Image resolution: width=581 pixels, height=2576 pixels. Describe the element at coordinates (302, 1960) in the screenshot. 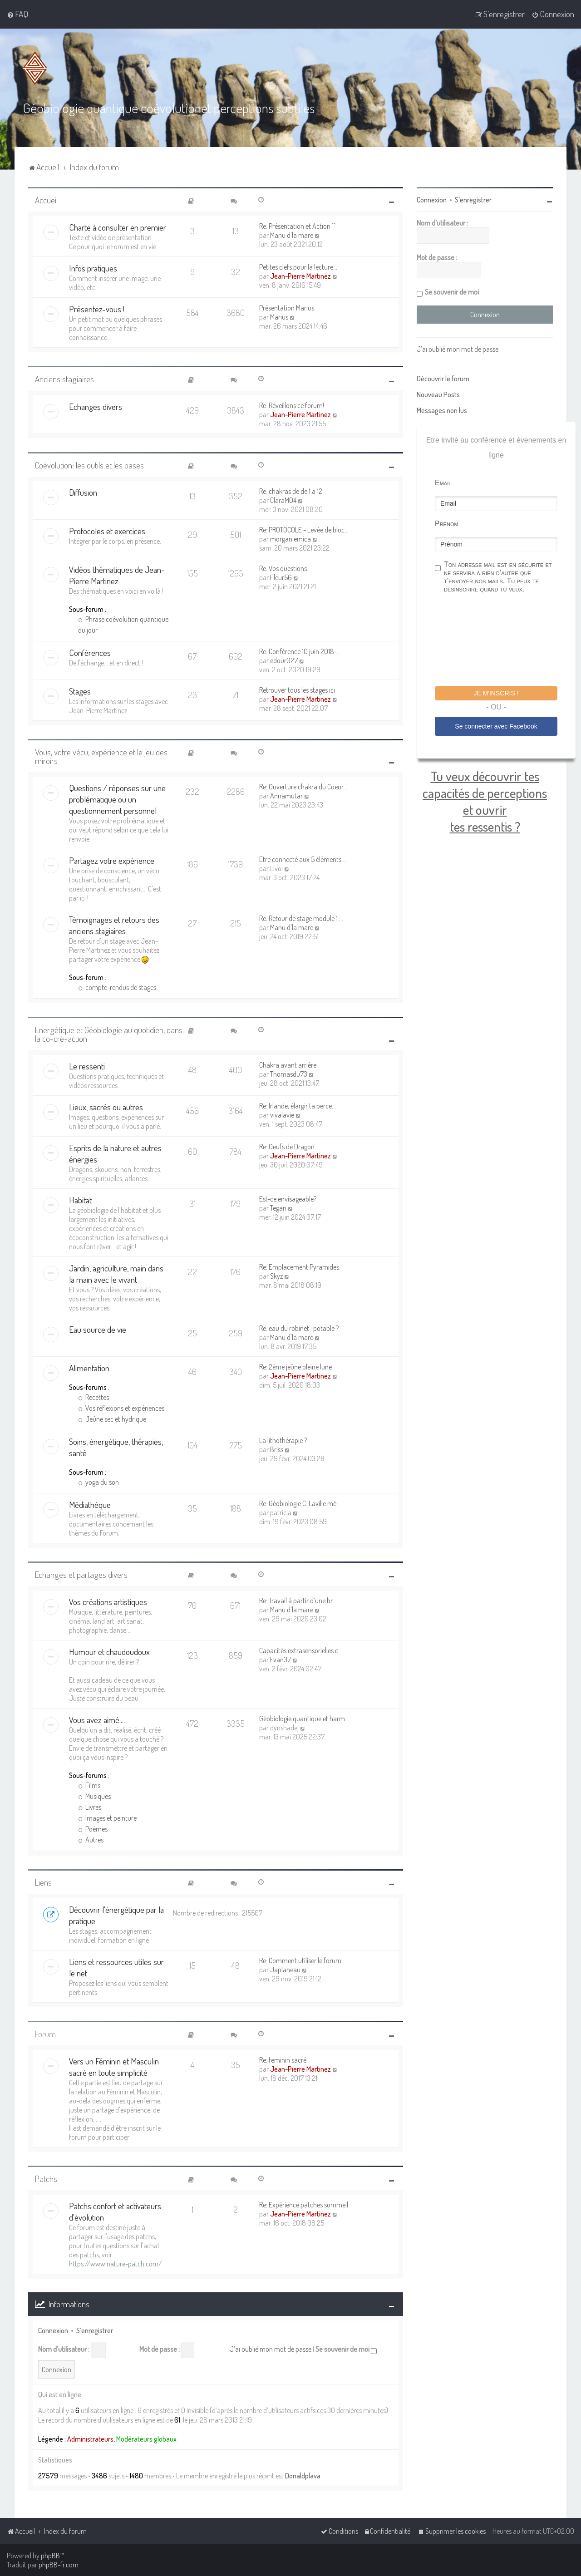

I see `Re: Comment utiliser le forum…` at that location.